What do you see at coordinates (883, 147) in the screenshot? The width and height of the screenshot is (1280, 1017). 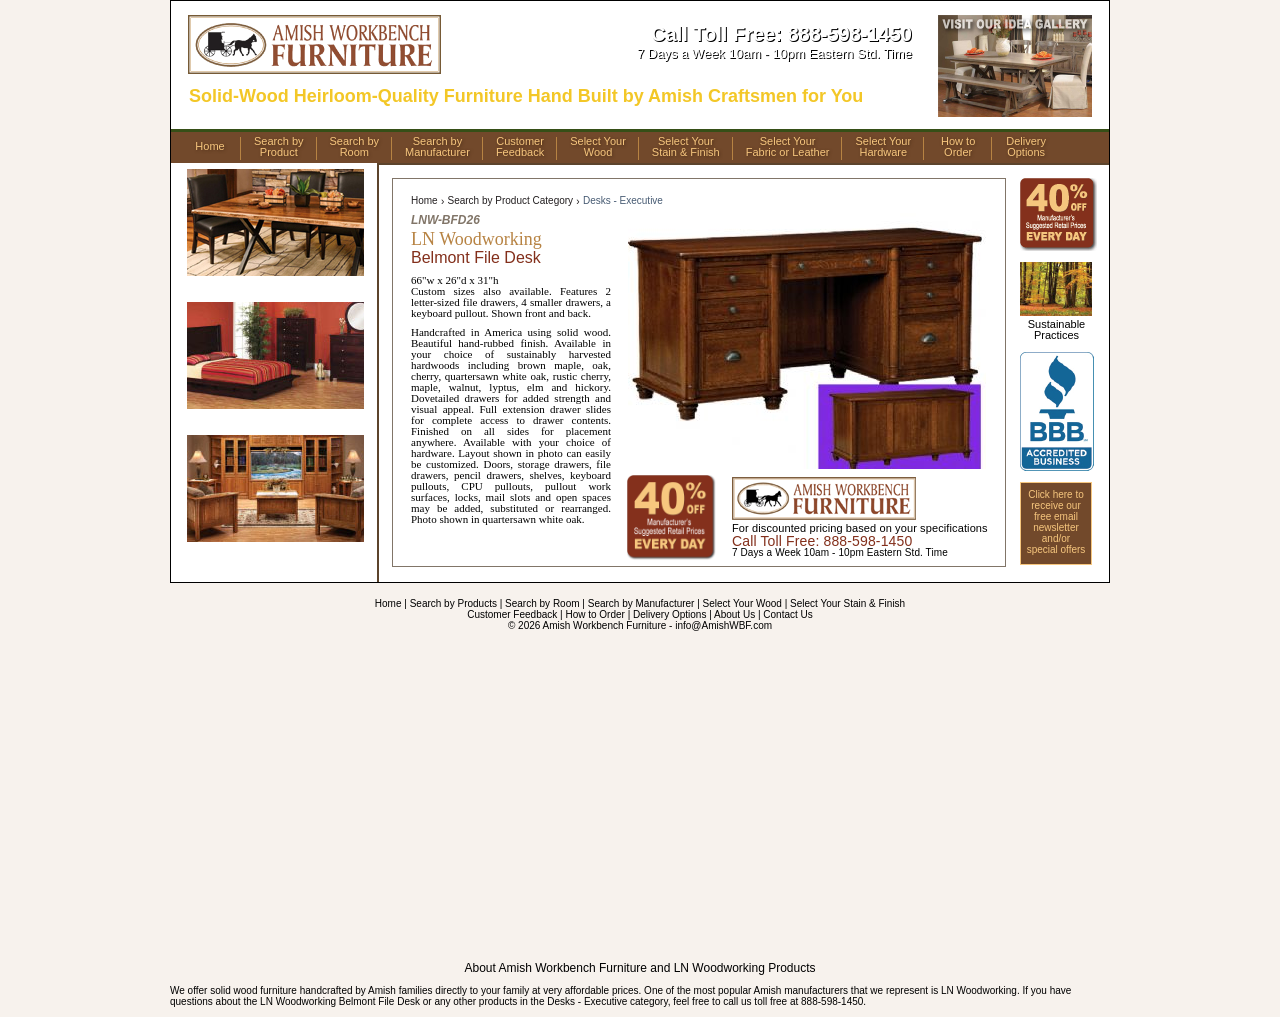 I see `Select YourHardware` at bounding box center [883, 147].